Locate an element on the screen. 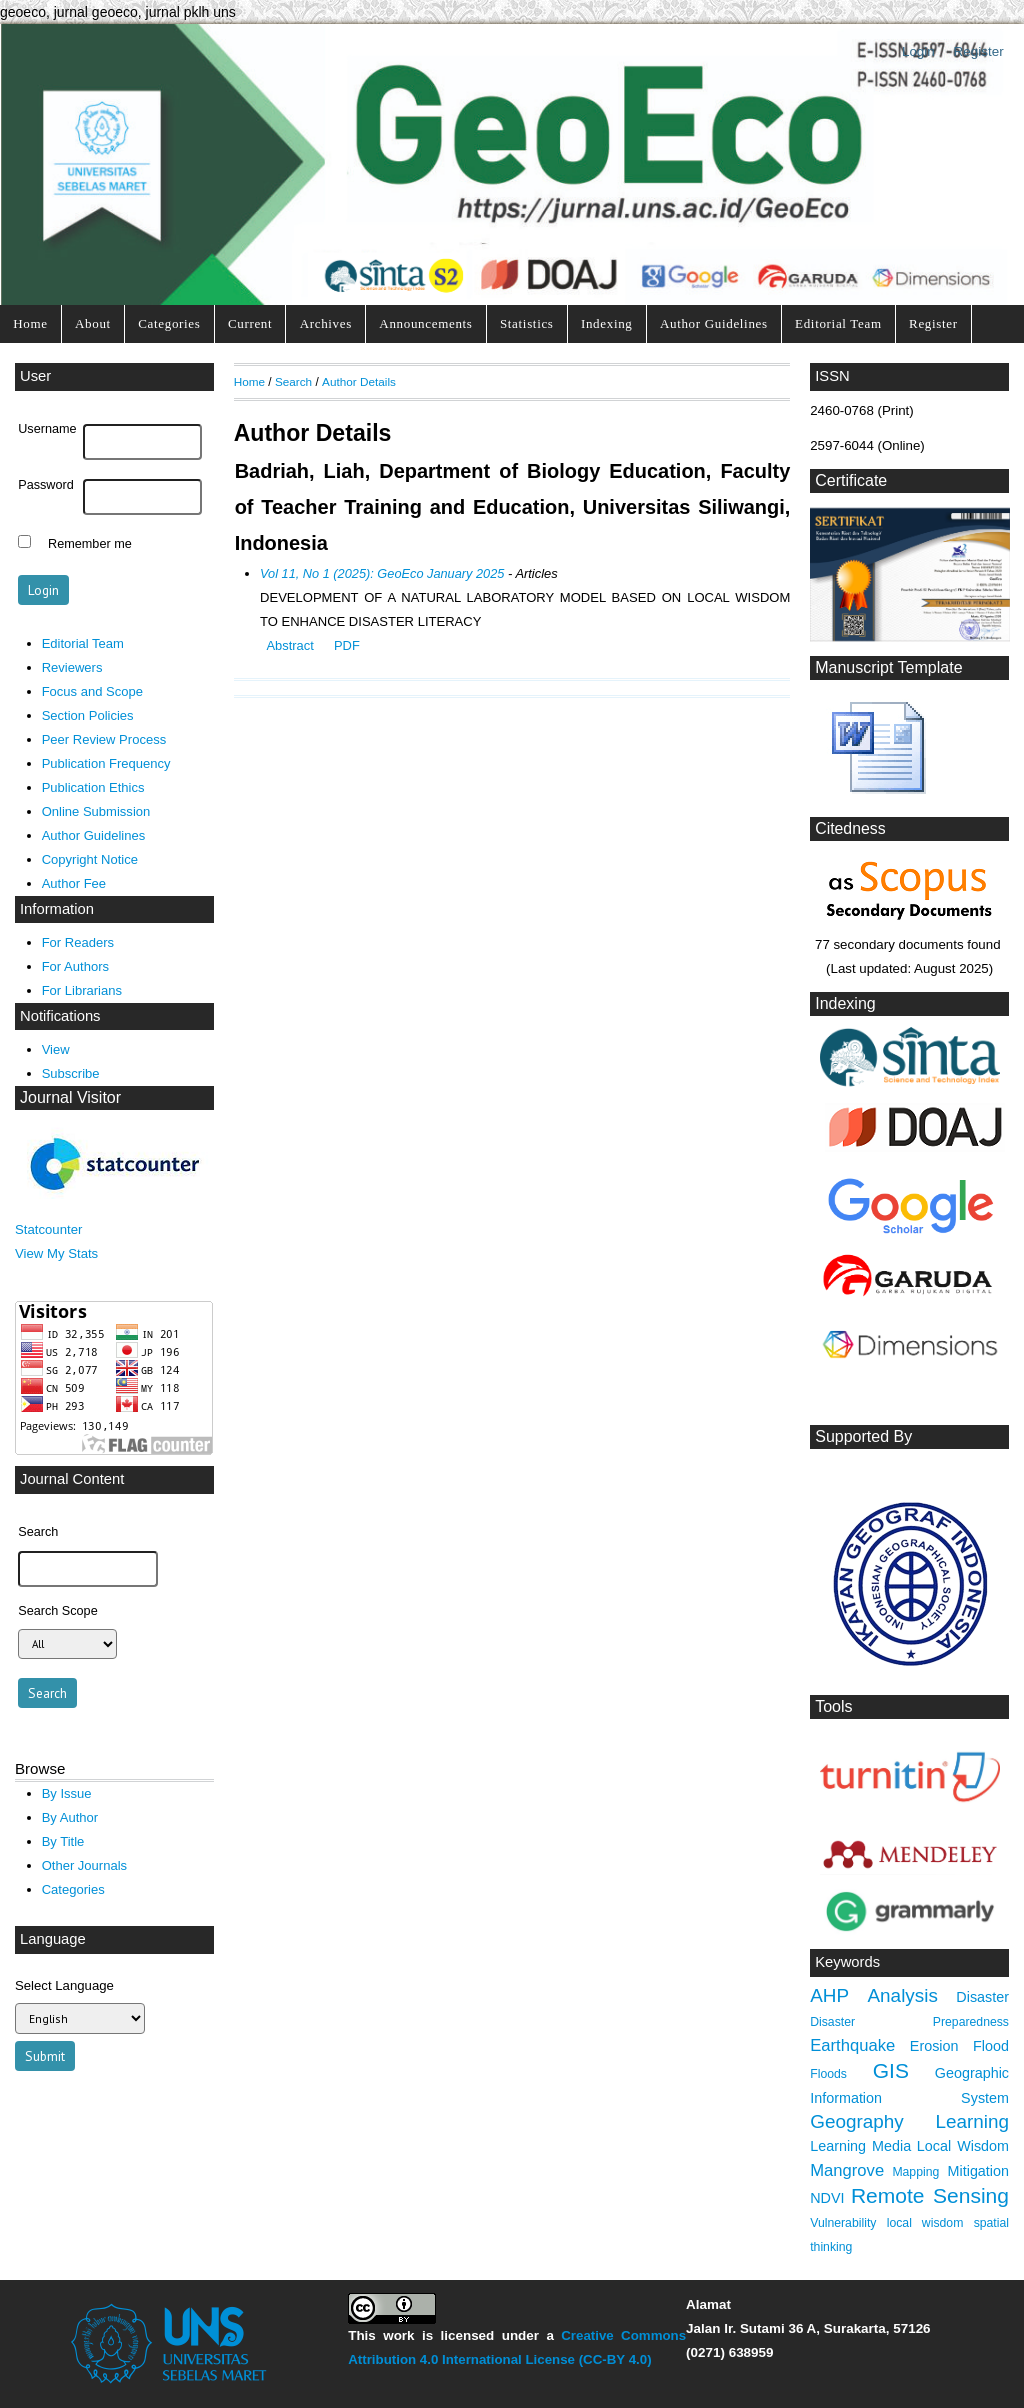  Journal Visitor is located at coordinates (70, 1097).